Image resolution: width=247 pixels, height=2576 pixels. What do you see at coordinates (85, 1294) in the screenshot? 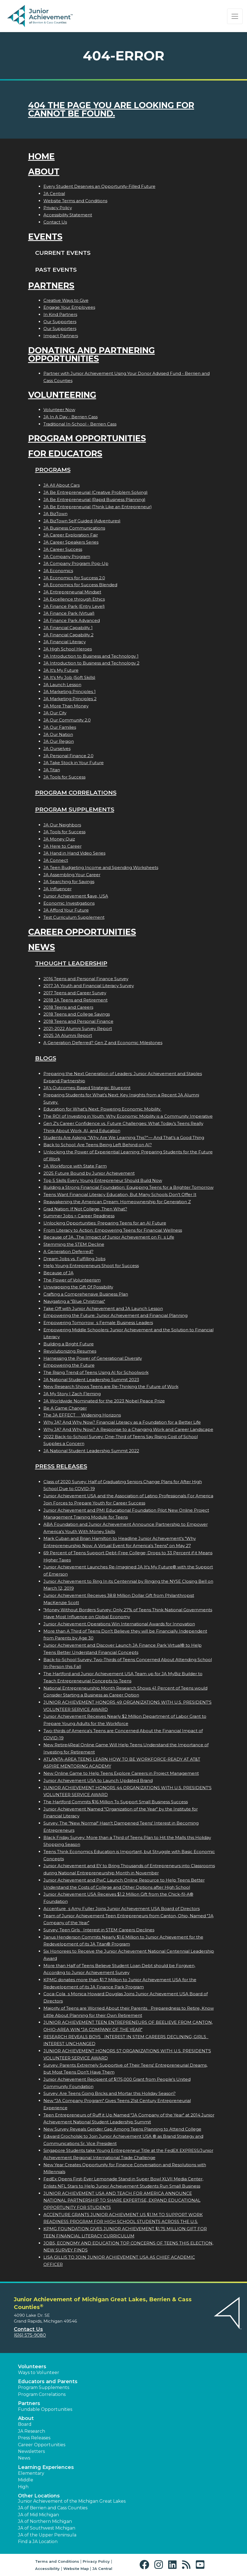
I see `Crafting a Comprehensive Business Plan` at bounding box center [85, 1294].